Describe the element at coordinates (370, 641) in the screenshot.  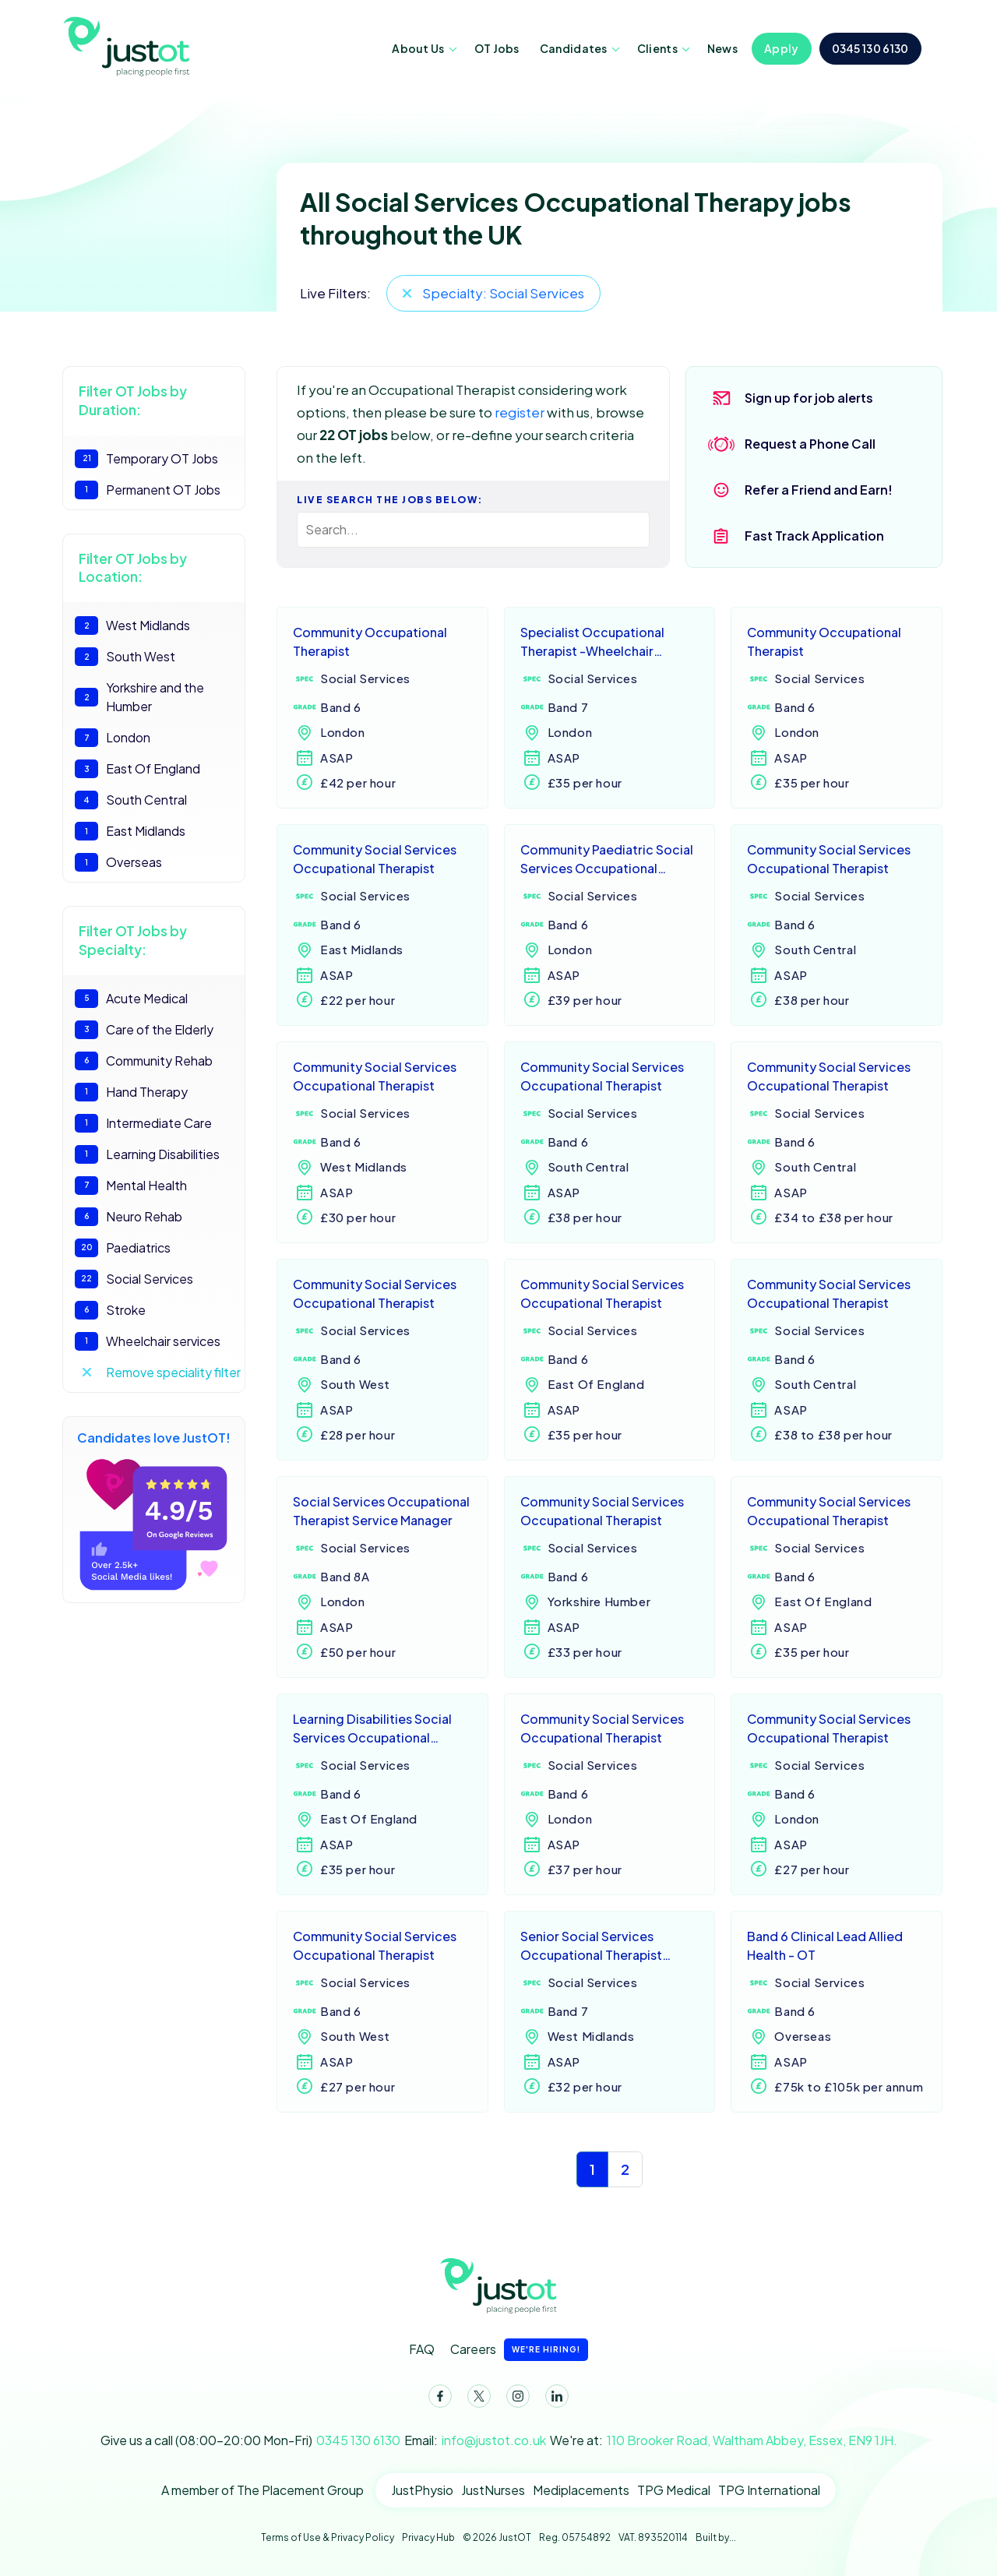
I see `Community Occupational Therapist` at that location.